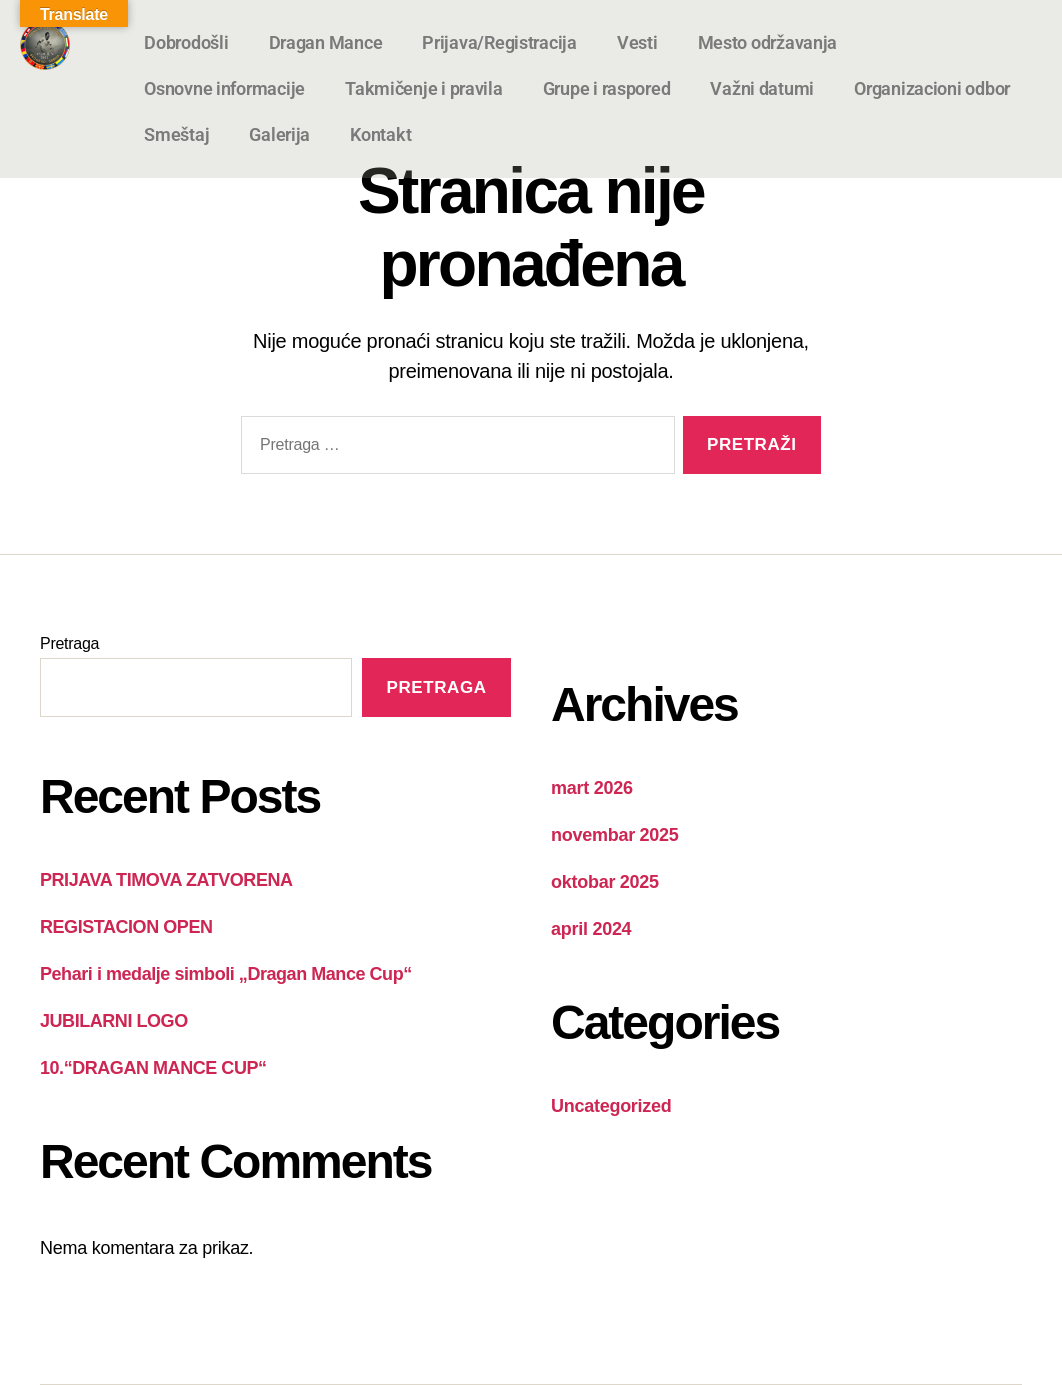 This screenshot has height=1385, width=1062. I want to click on Grupe i raspored, so click(607, 88).